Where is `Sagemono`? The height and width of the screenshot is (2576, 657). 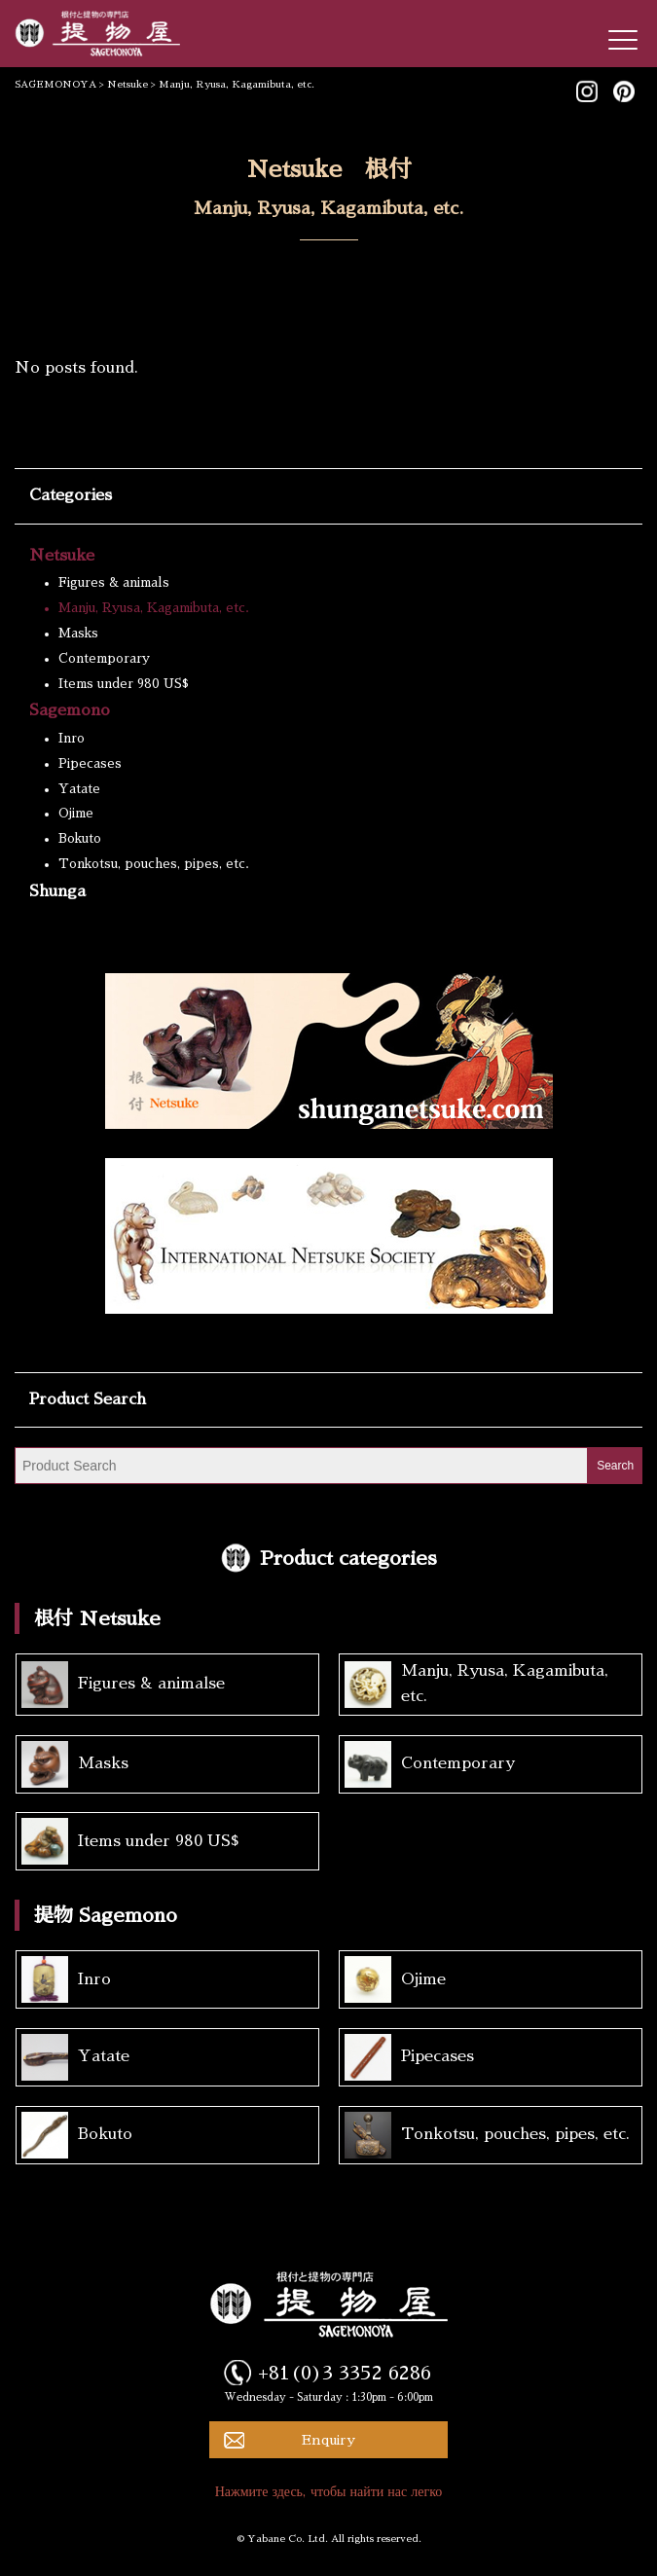 Sagemono is located at coordinates (69, 710).